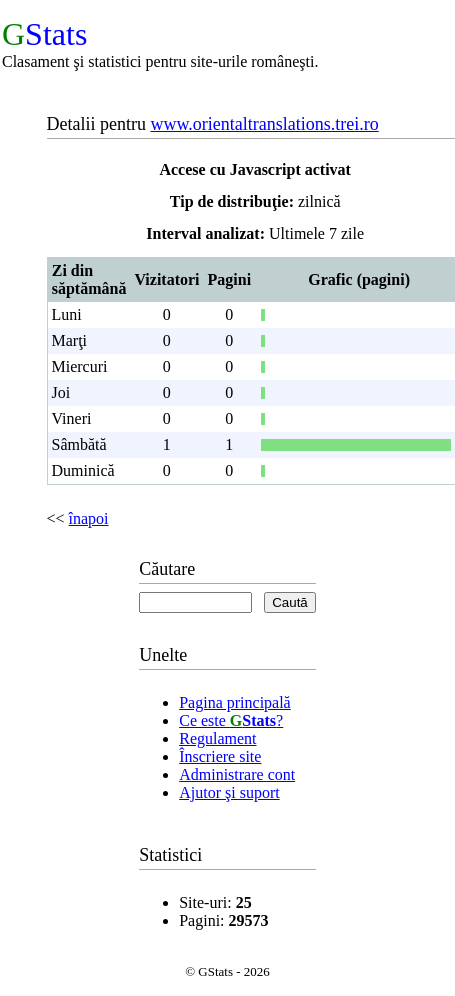 The width and height of the screenshot is (455, 996). I want to click on Regulament, so click(217, 738).